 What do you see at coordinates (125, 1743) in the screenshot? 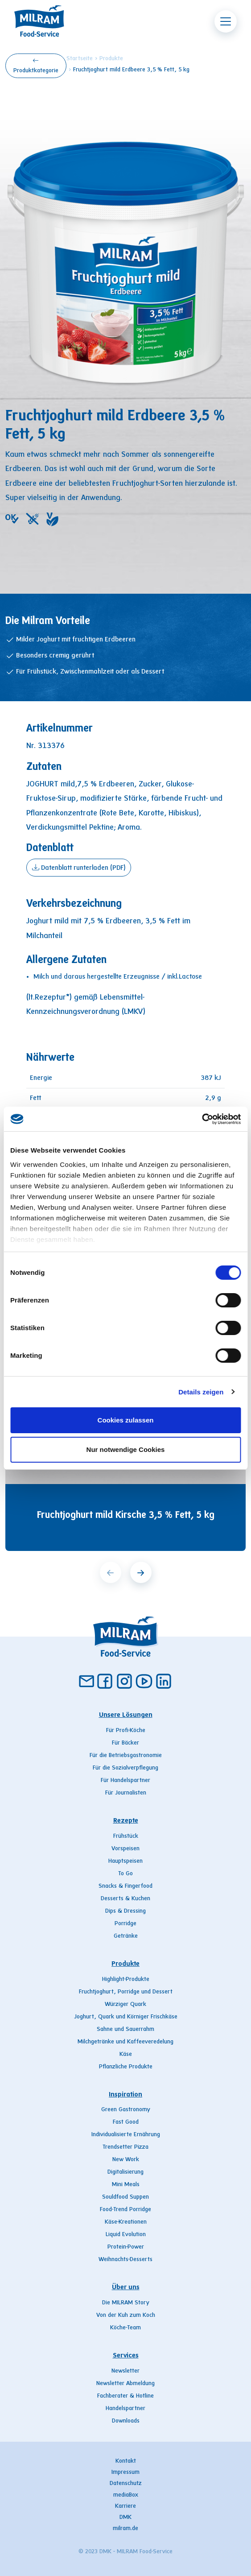
I see `Für Bäcker` at bounding box center [125, 1743].